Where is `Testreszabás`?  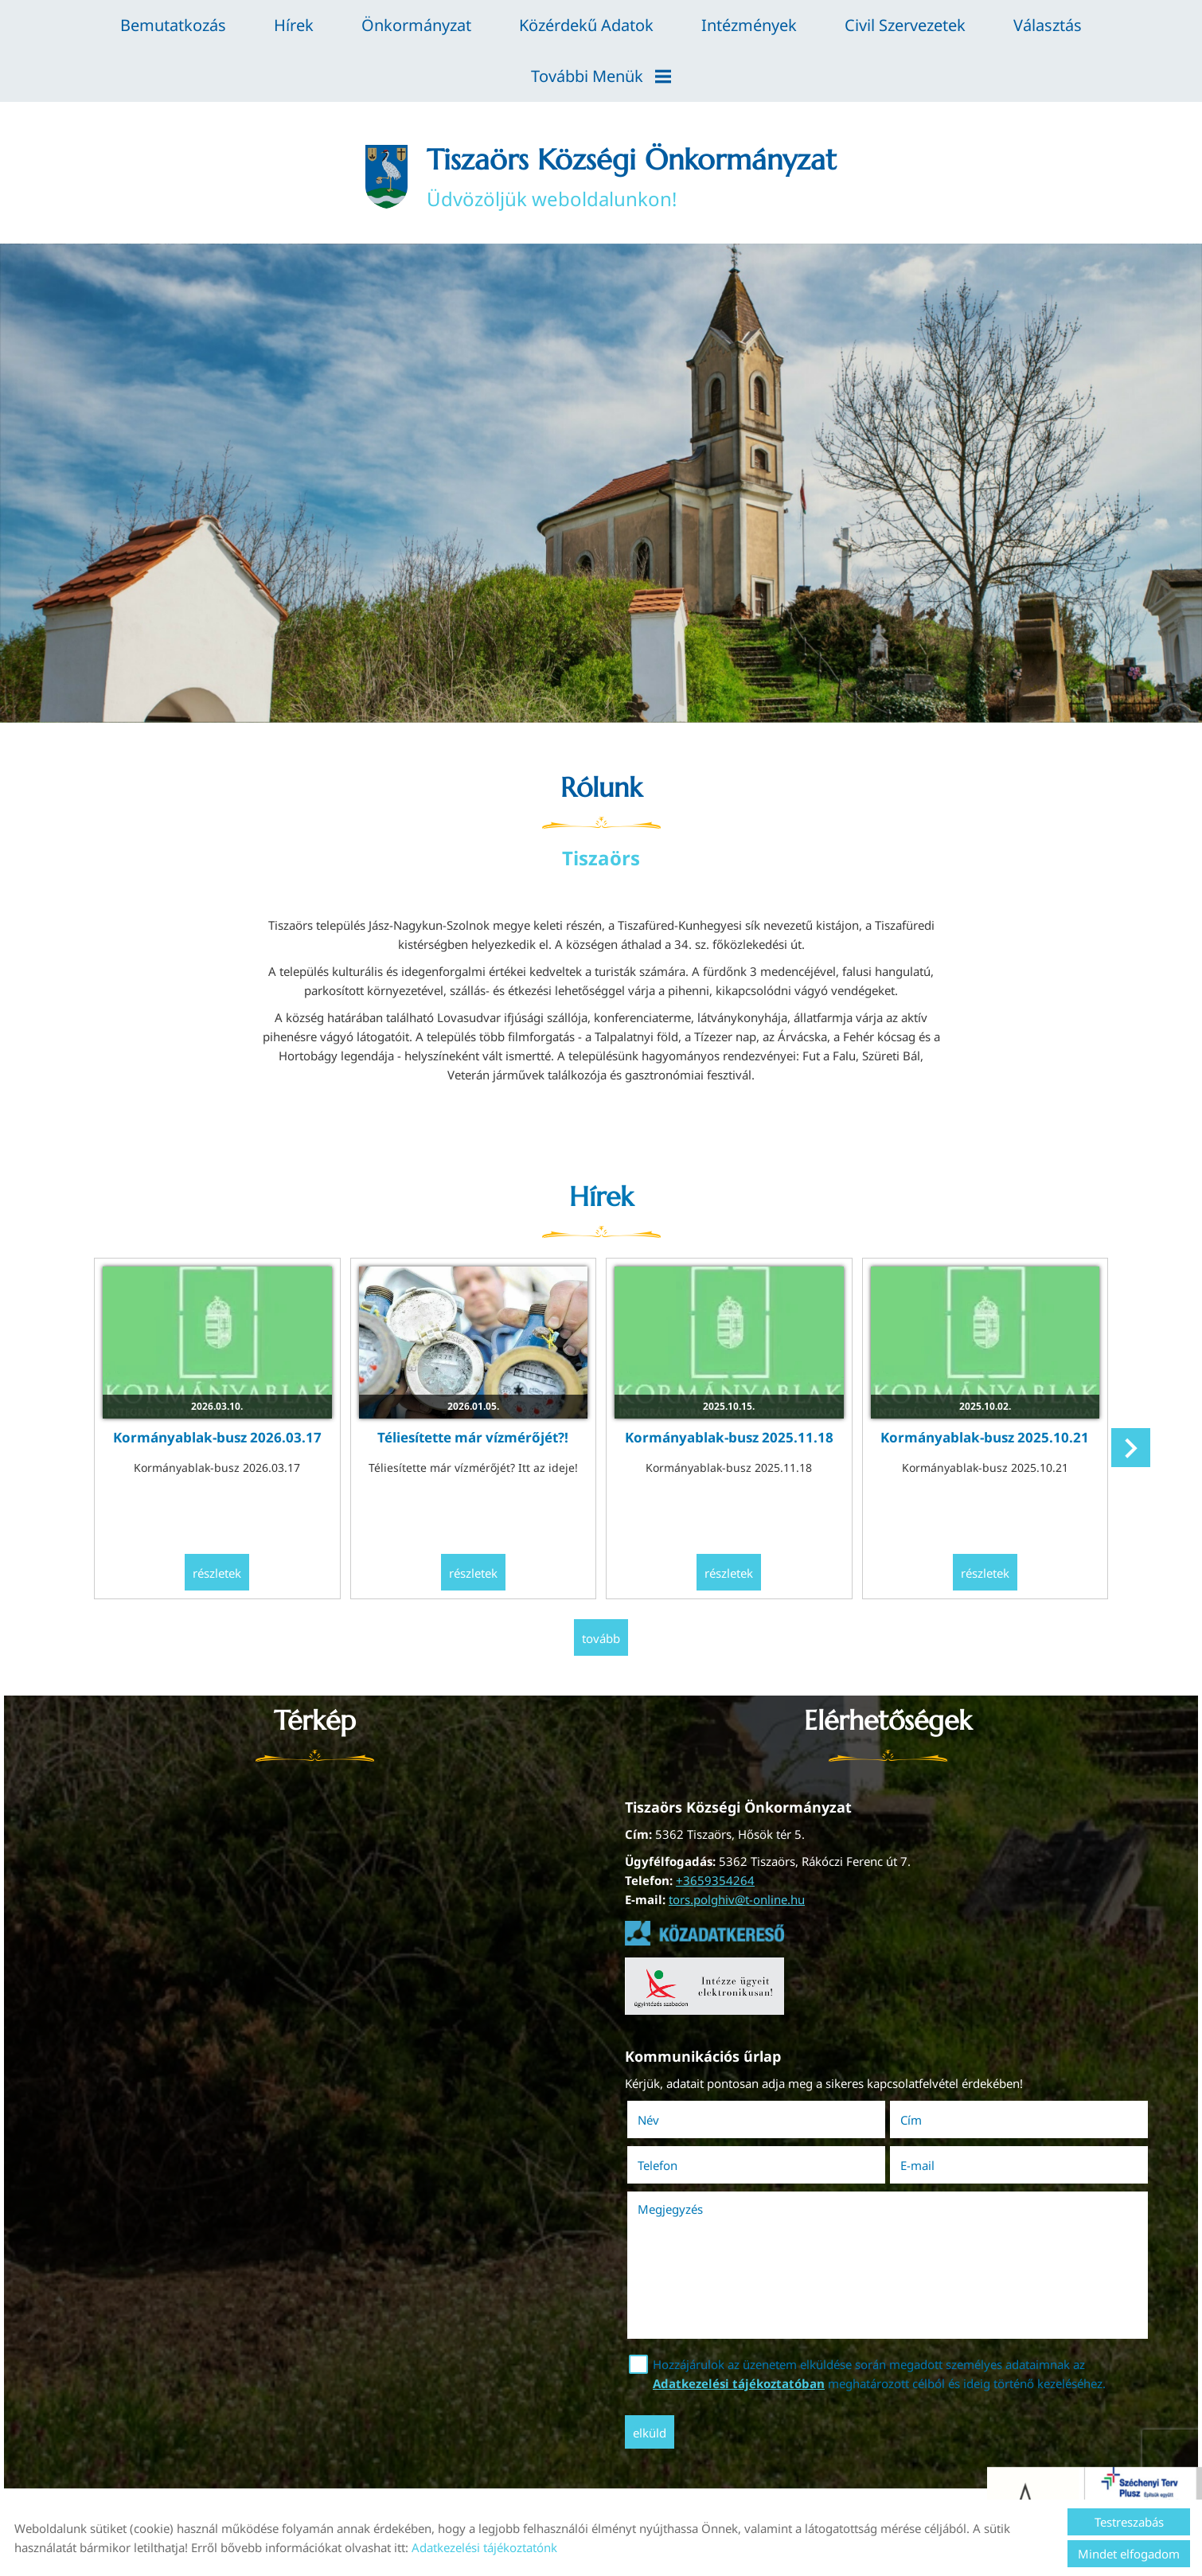
Testreszabás is located at coordinates (1129, 2522).